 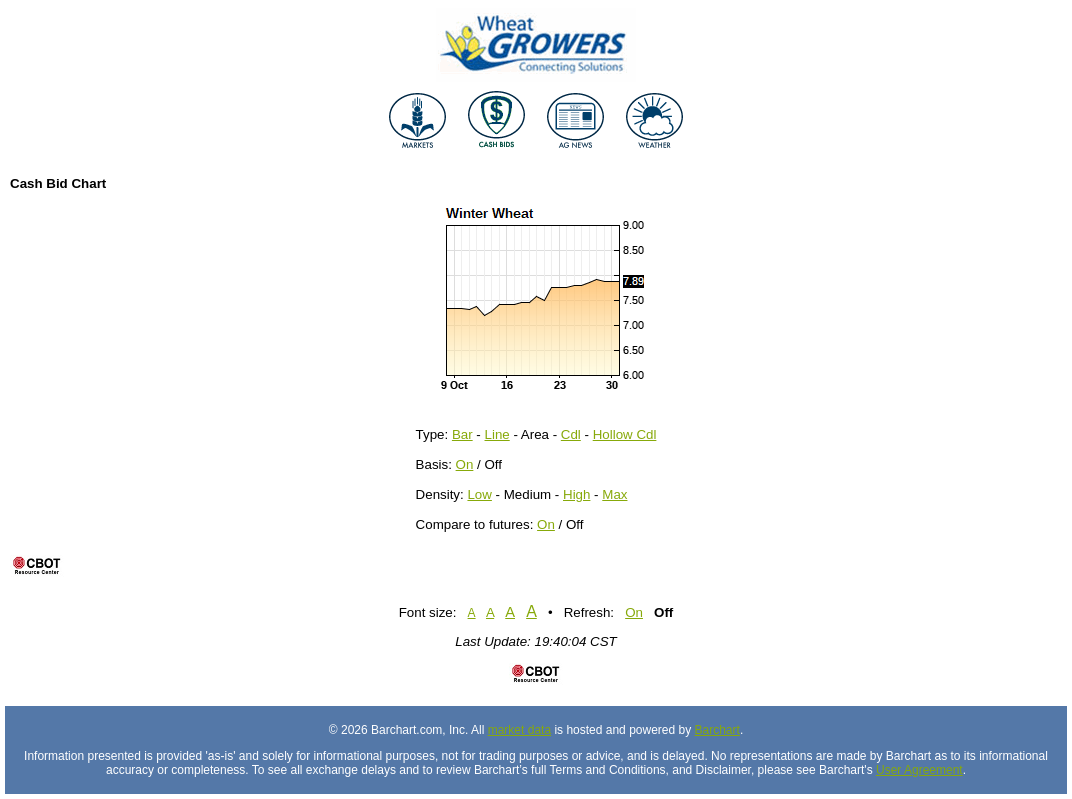 What do you see at coordinates (465, 464) in the screenshot?
I see `On` at bounding box center [465, 464].